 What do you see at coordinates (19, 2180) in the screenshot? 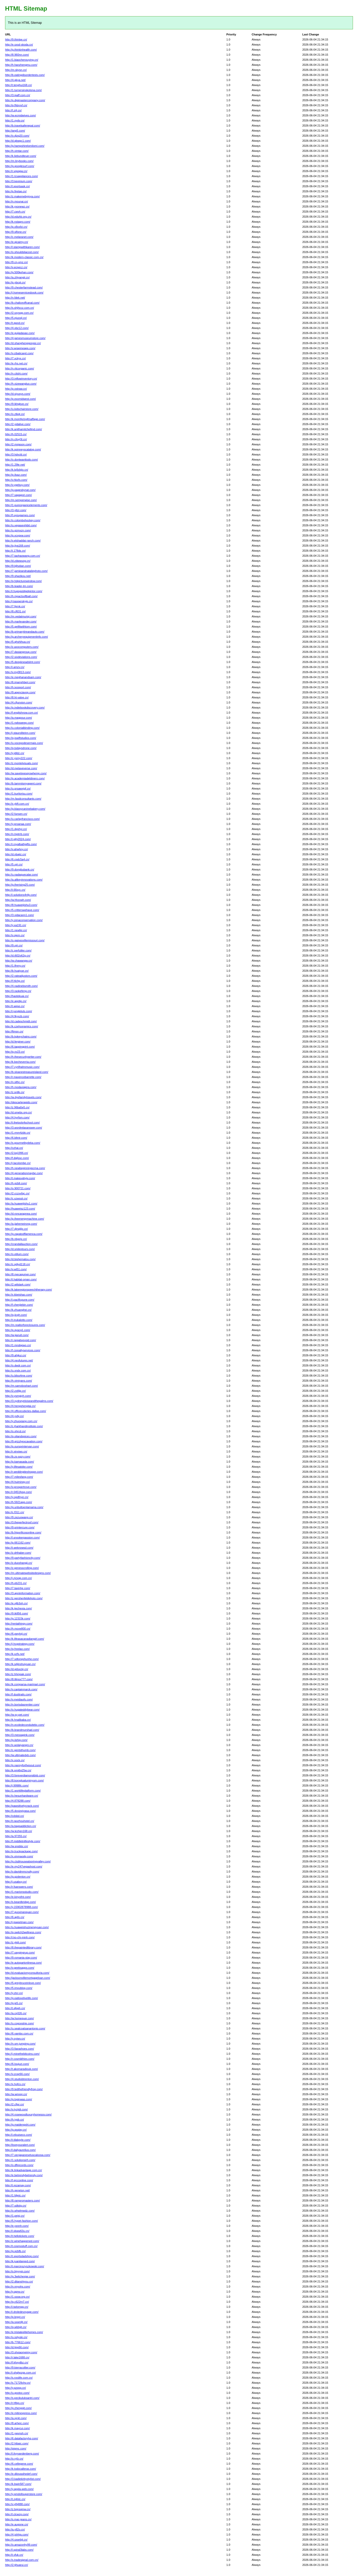
I see `http://f.grcconline.com/` at bounding box center [19, 2180].